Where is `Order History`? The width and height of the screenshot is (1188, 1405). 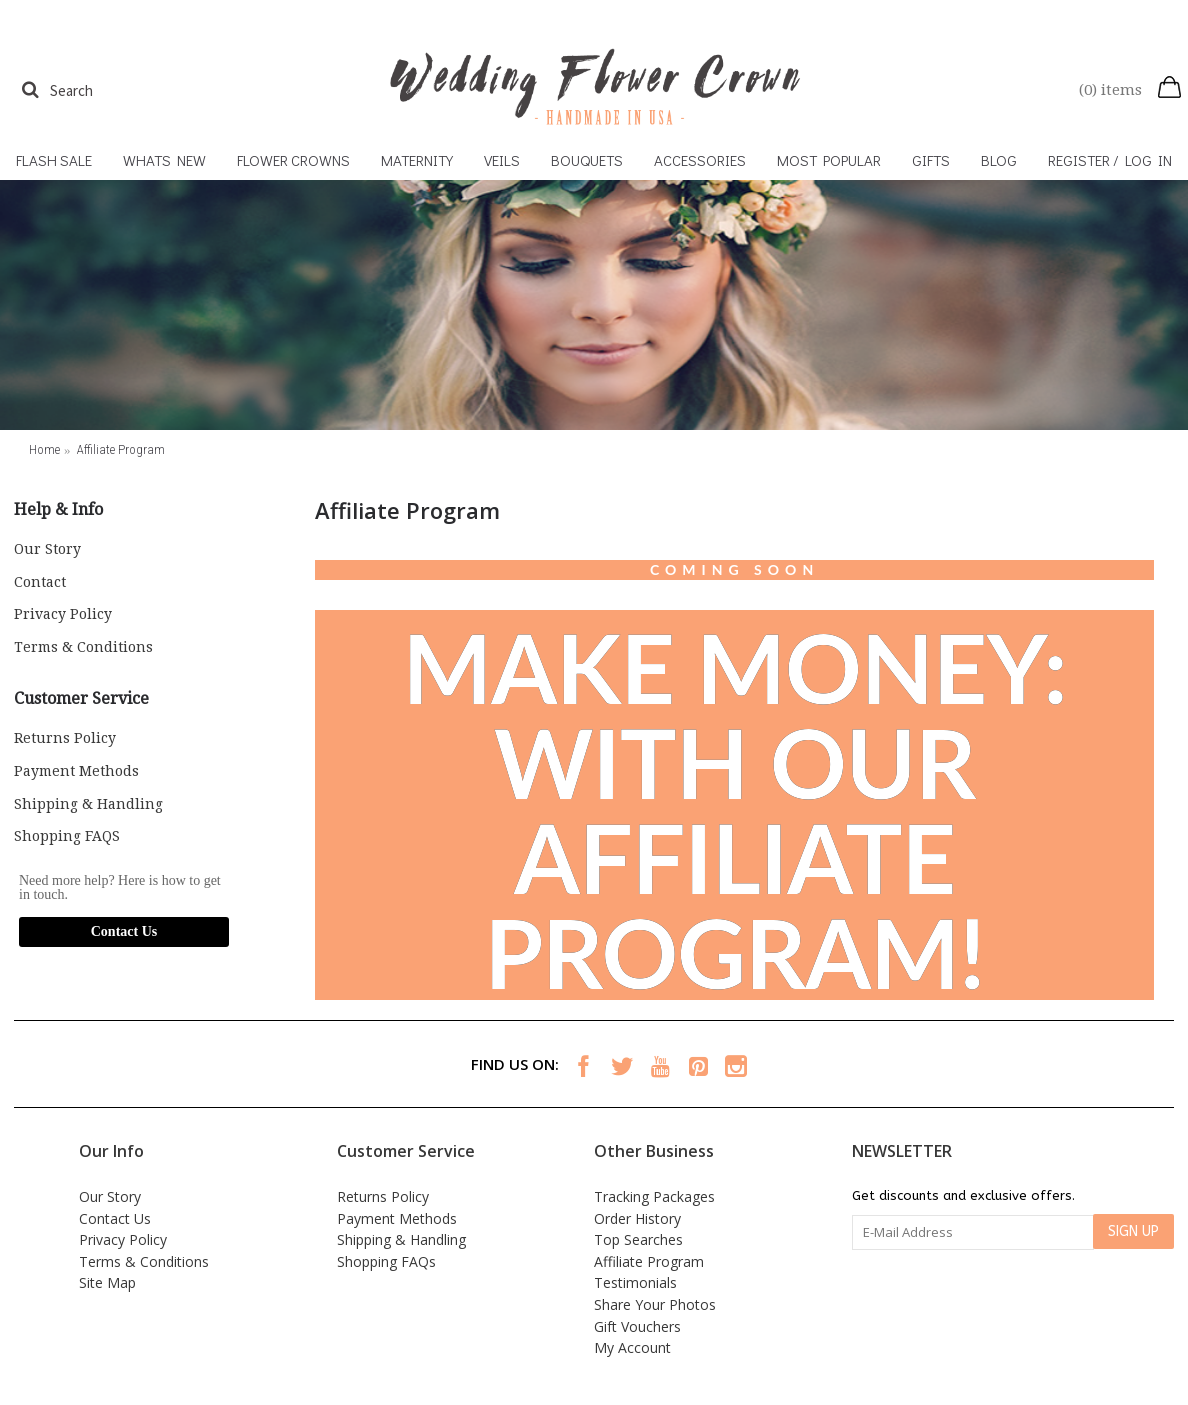 Order History is located at coordinates (637, 1218).